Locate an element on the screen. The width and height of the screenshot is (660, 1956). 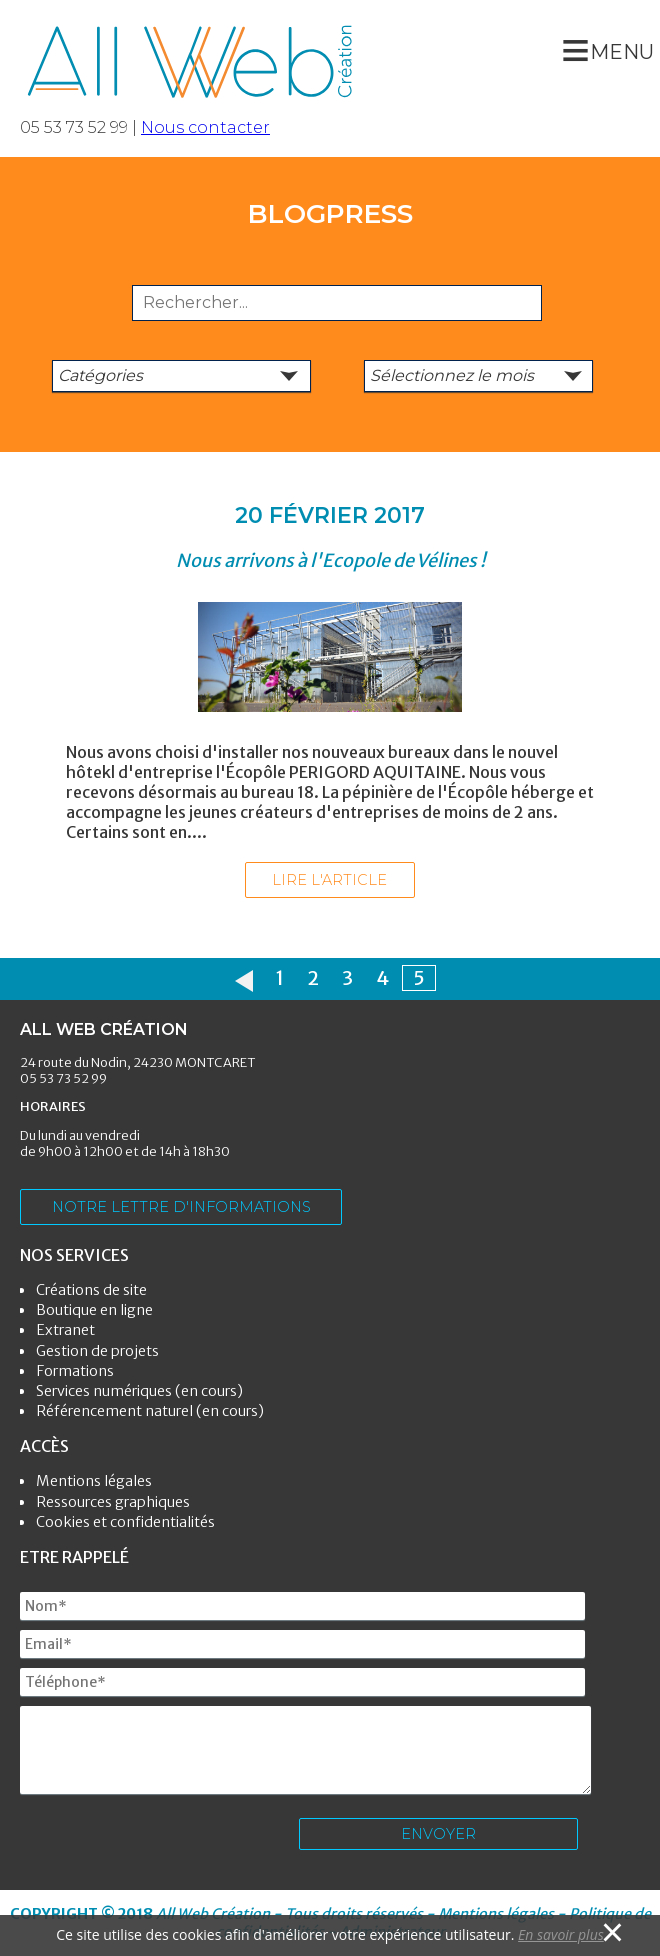
Nous contacter is located at coordinates (205, 127).